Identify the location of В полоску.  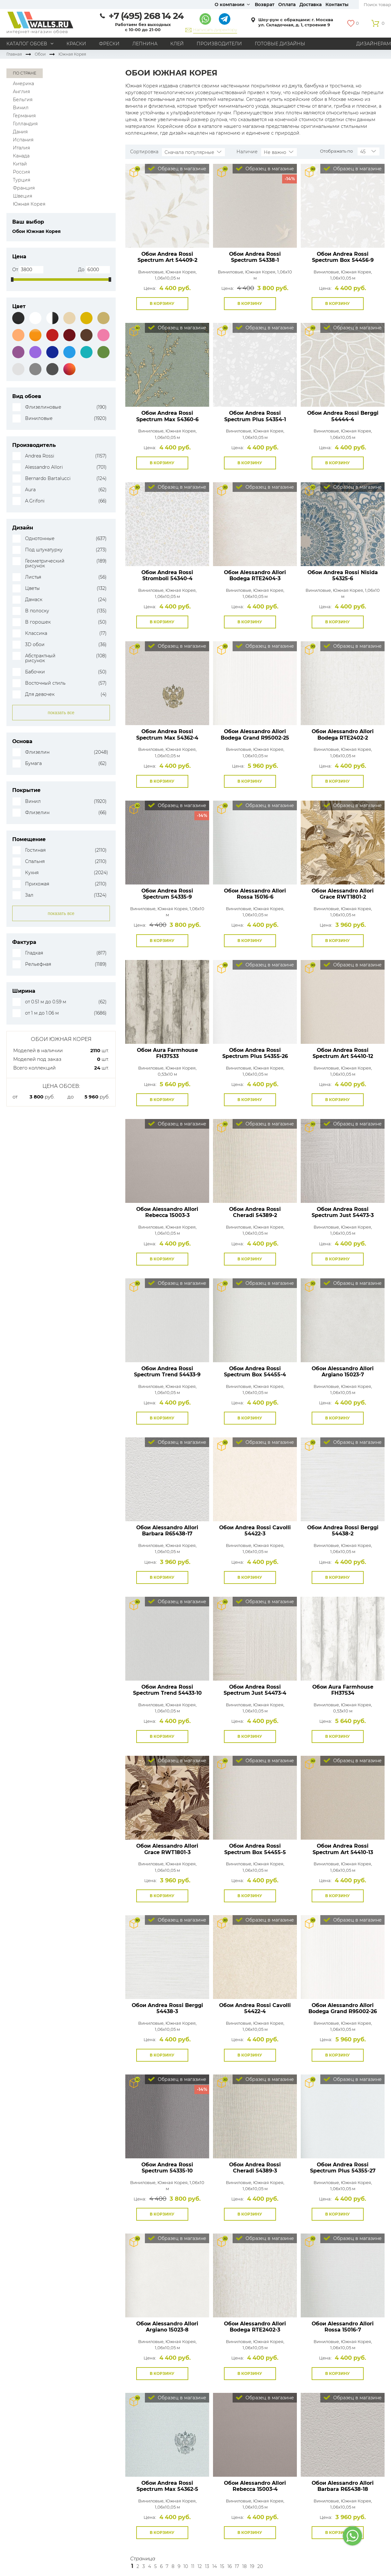
(37, 610).